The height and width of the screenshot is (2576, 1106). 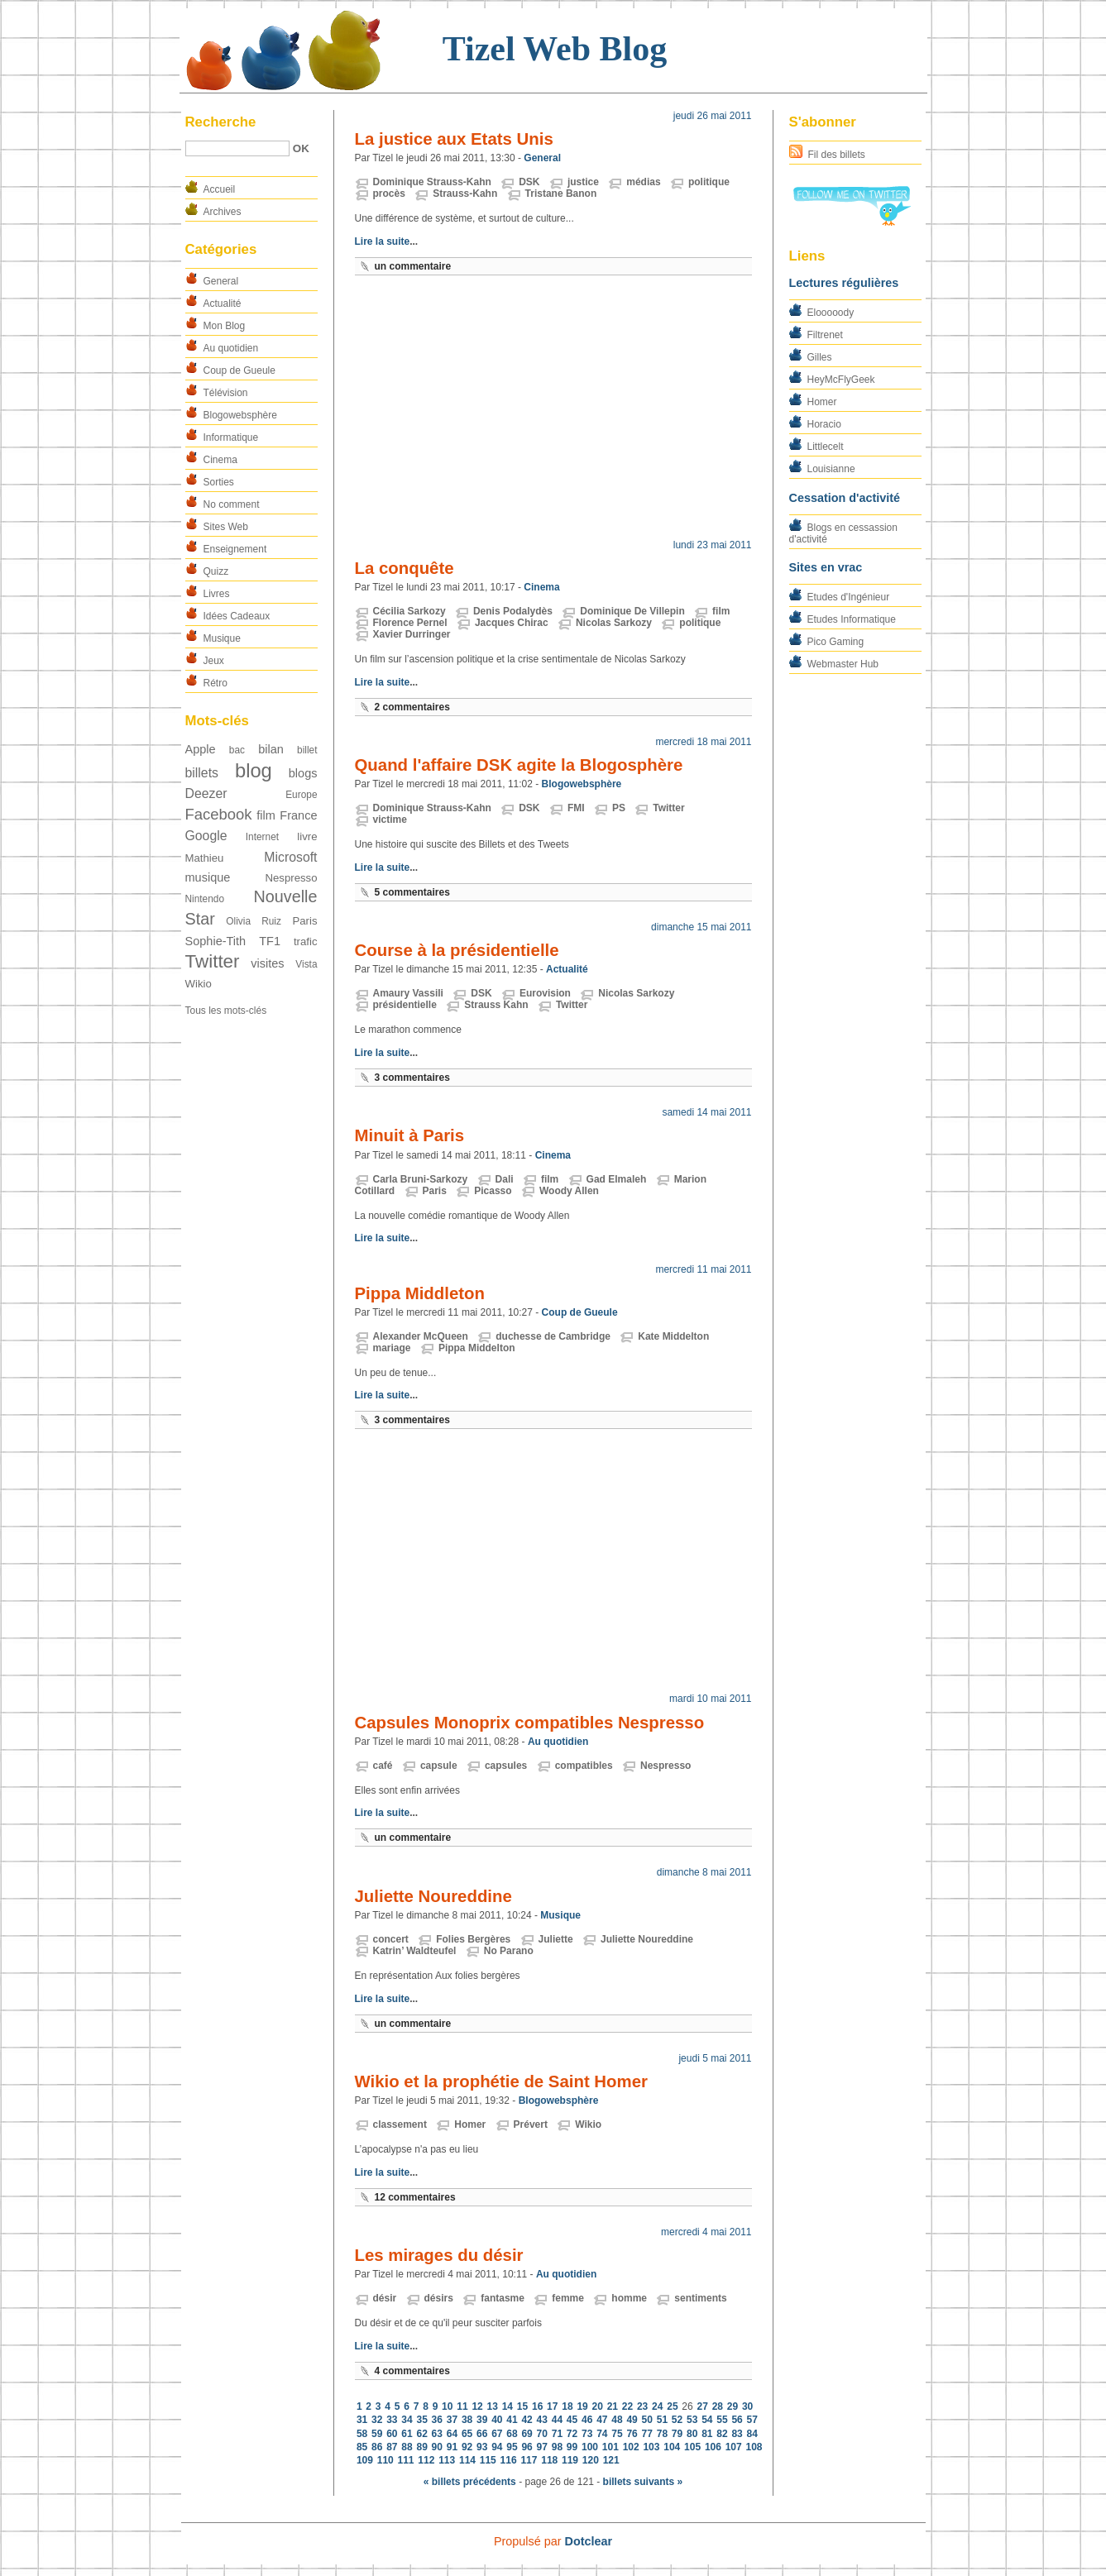 I want to click on 74, so click(x=601, y=2434).